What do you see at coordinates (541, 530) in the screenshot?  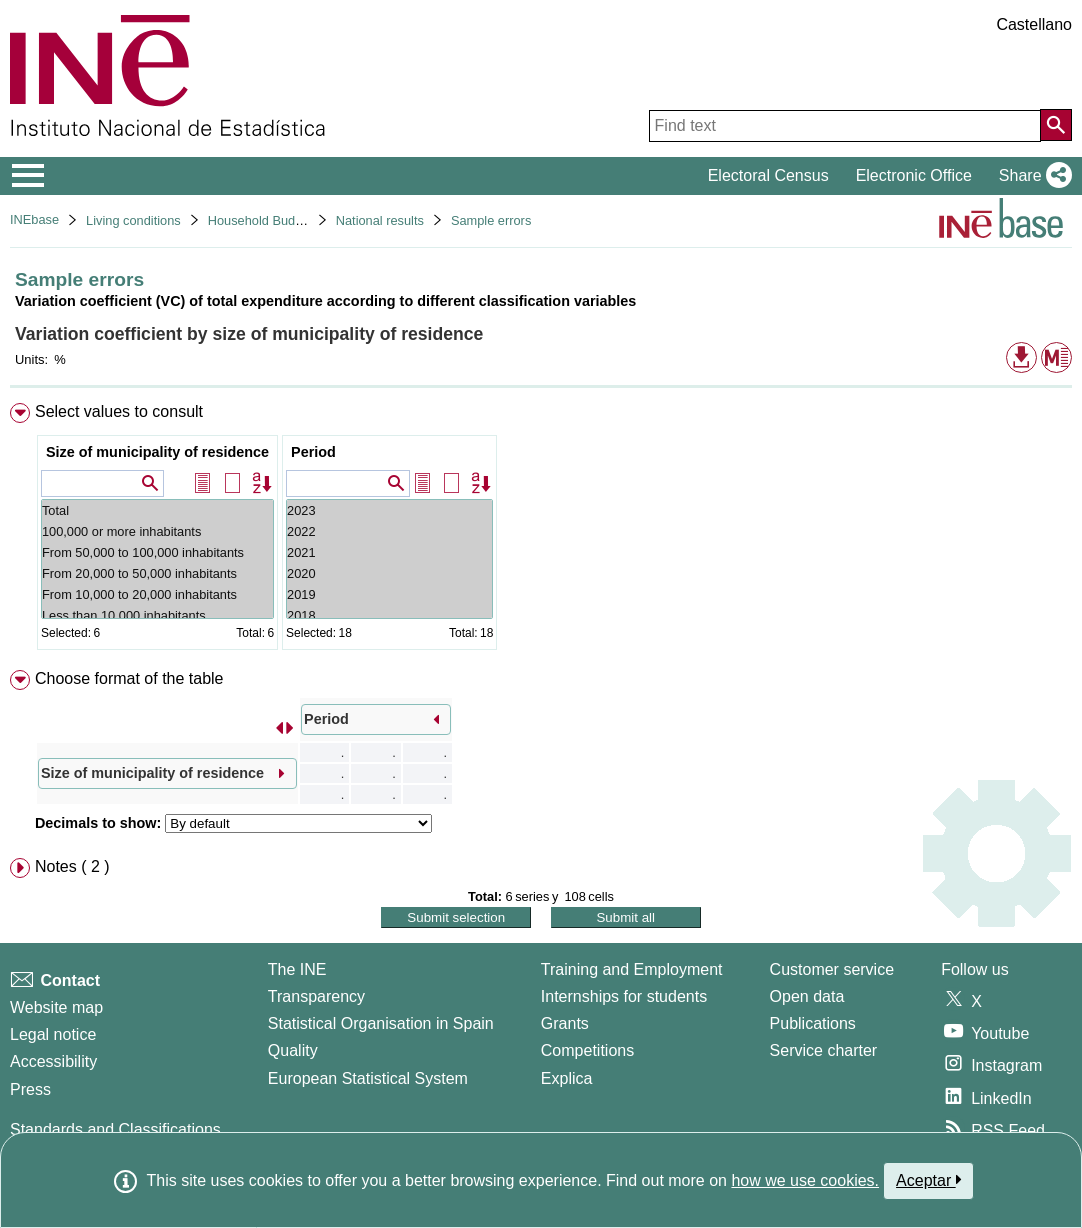 I see `[menuitem]` at bounding box center [541, 530].